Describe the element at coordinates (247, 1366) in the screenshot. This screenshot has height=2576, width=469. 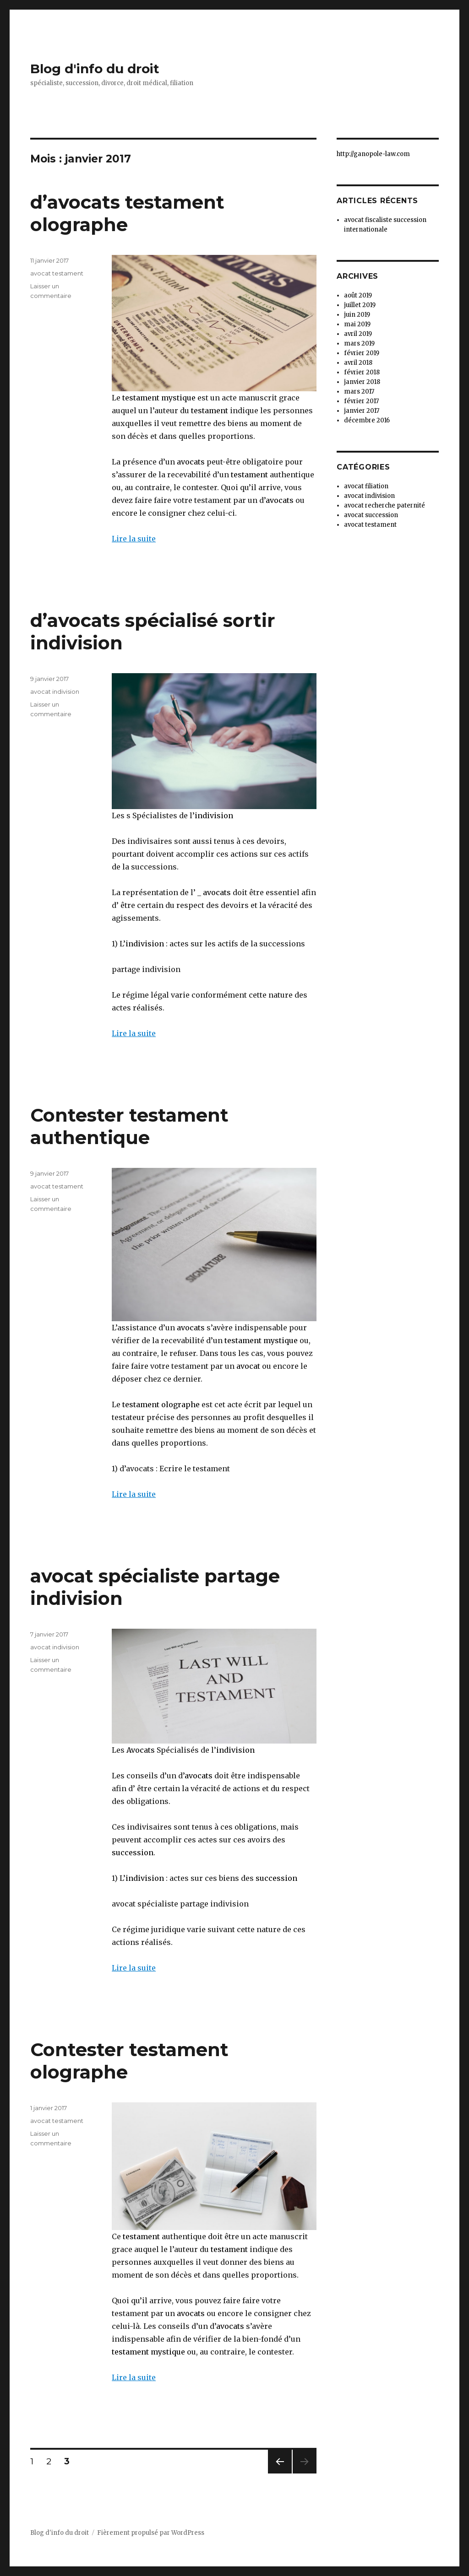
I see `avocat` at that location.